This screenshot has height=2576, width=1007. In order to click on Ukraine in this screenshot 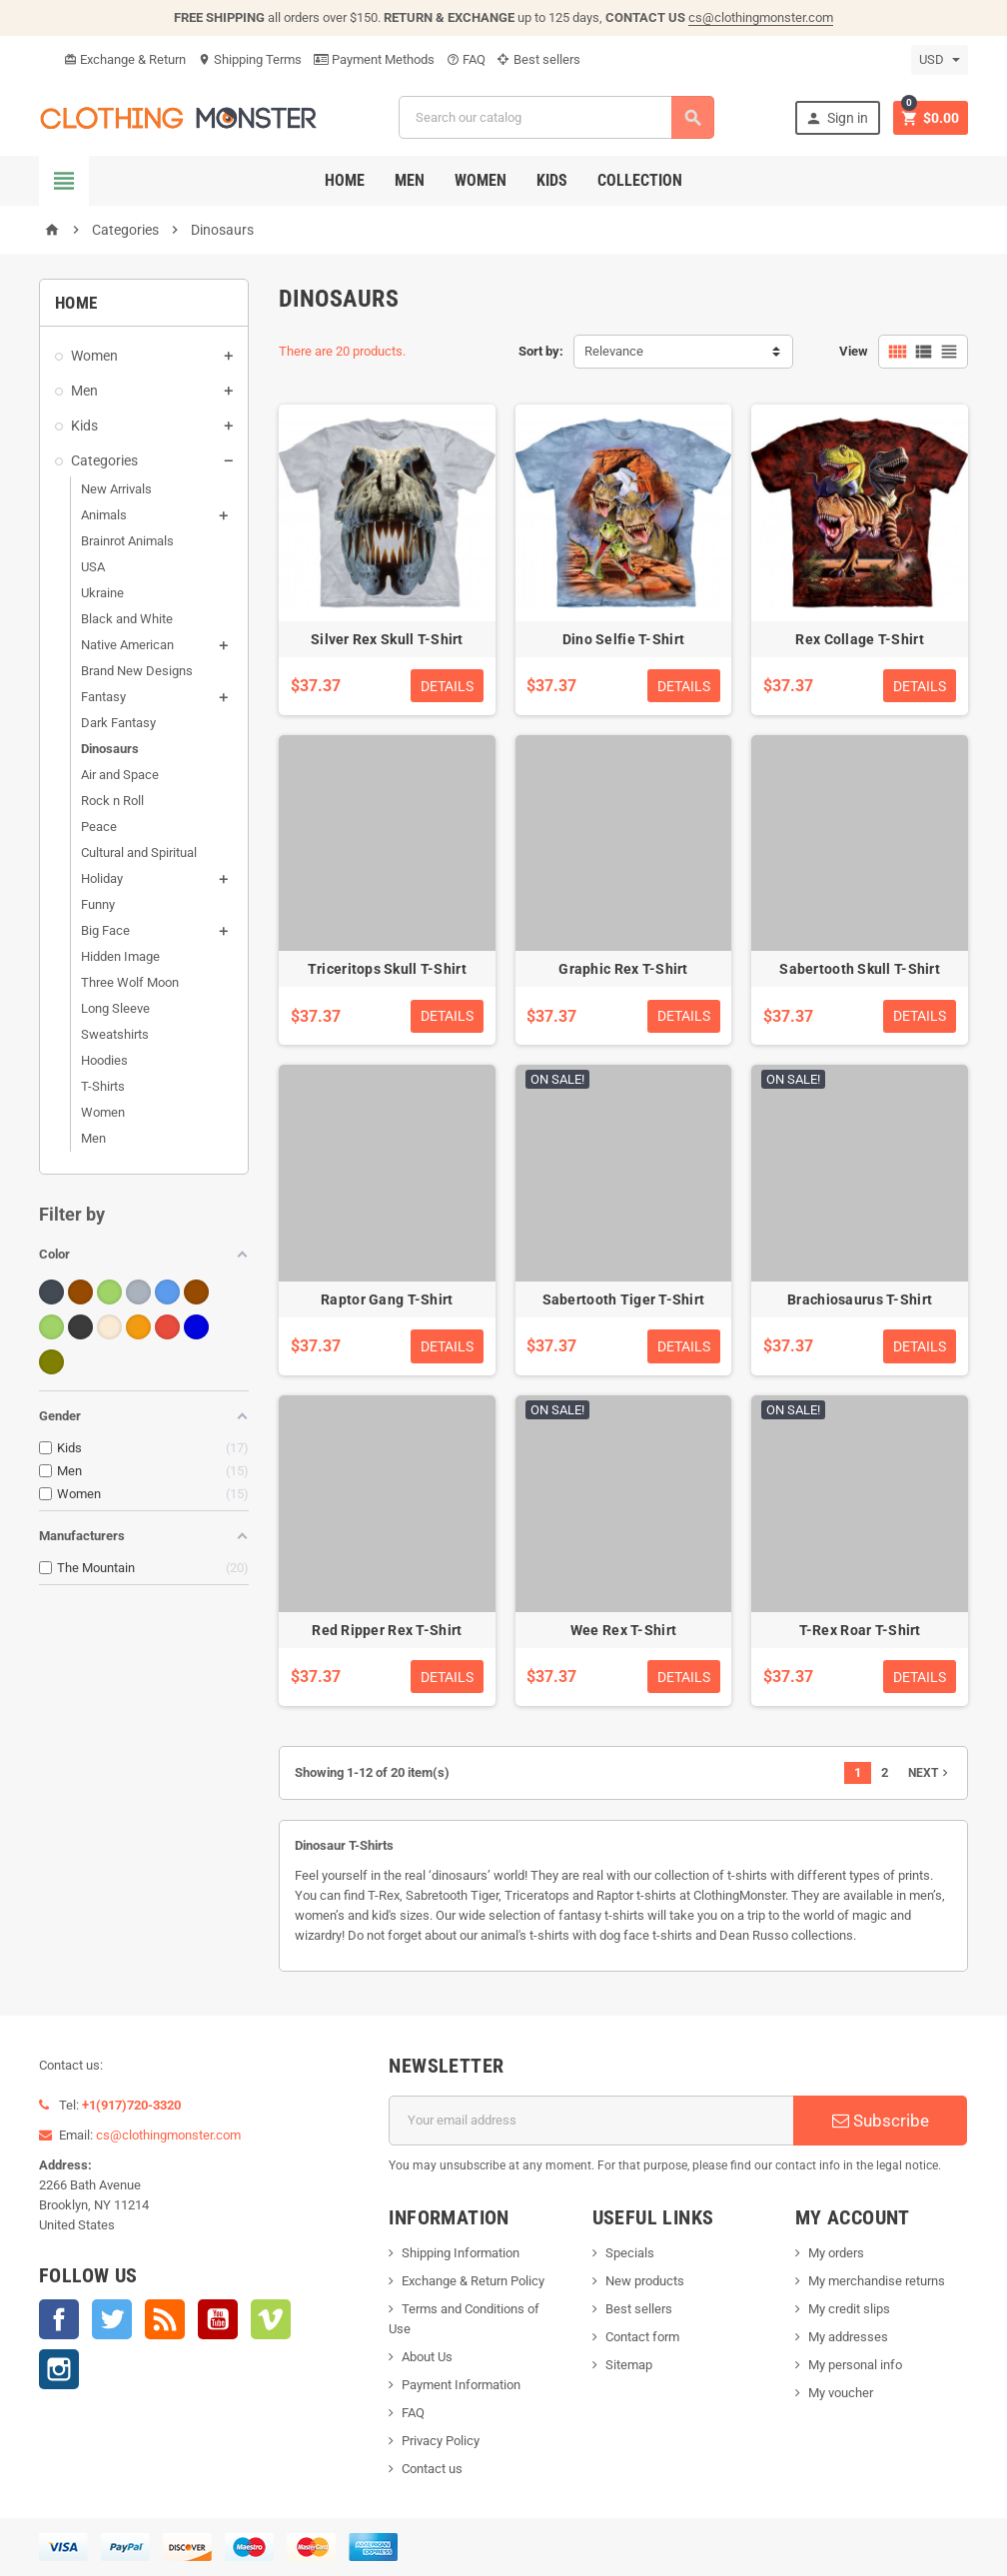, I will do `click(102, 592)`.